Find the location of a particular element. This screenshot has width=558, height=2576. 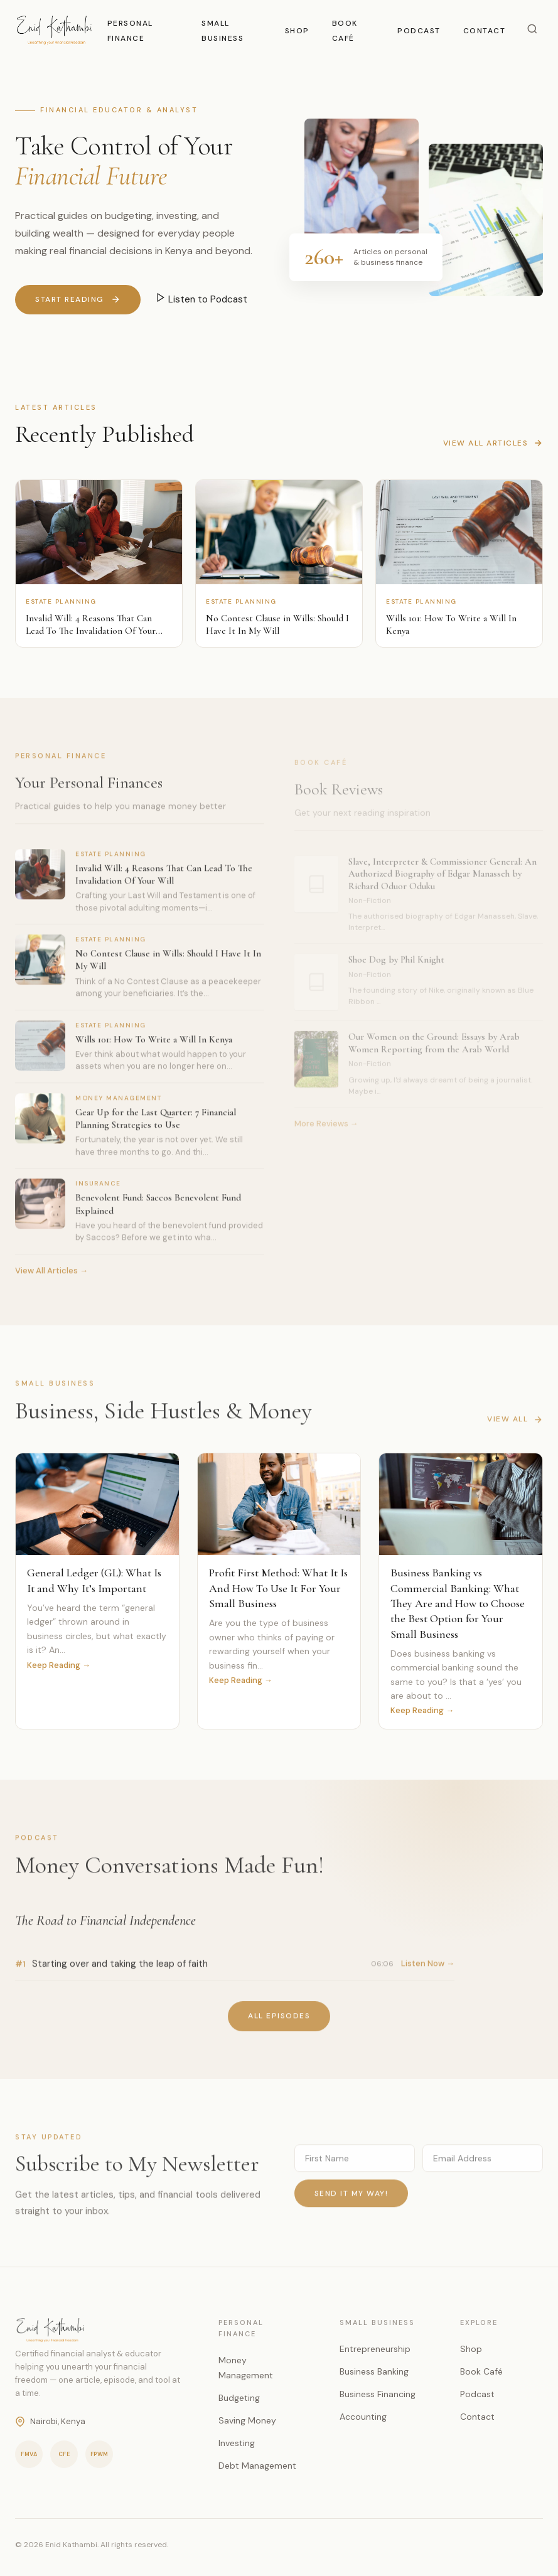

Saving Money is located at coordinates (247, 2420).